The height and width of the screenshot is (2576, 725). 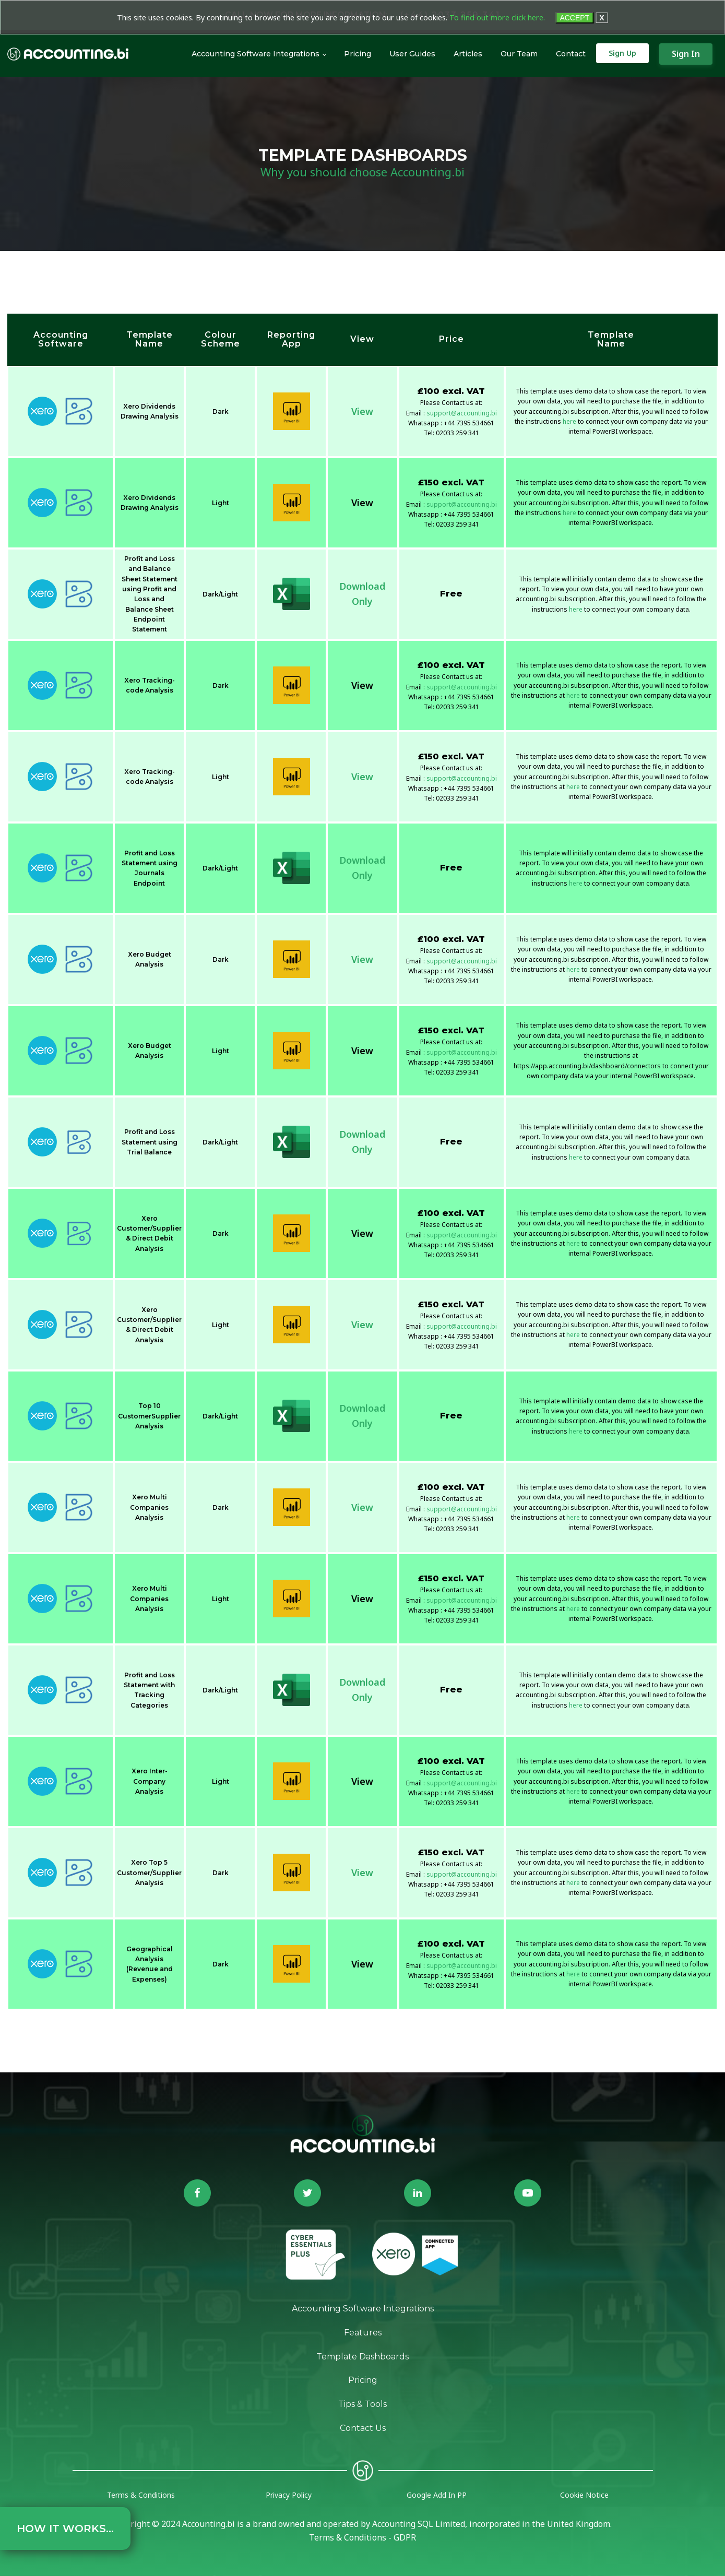 What do you see at coordinates (141, 2495) in the screenshot?
I see `Terms & Conditions` at bounding box center [141, 2495].